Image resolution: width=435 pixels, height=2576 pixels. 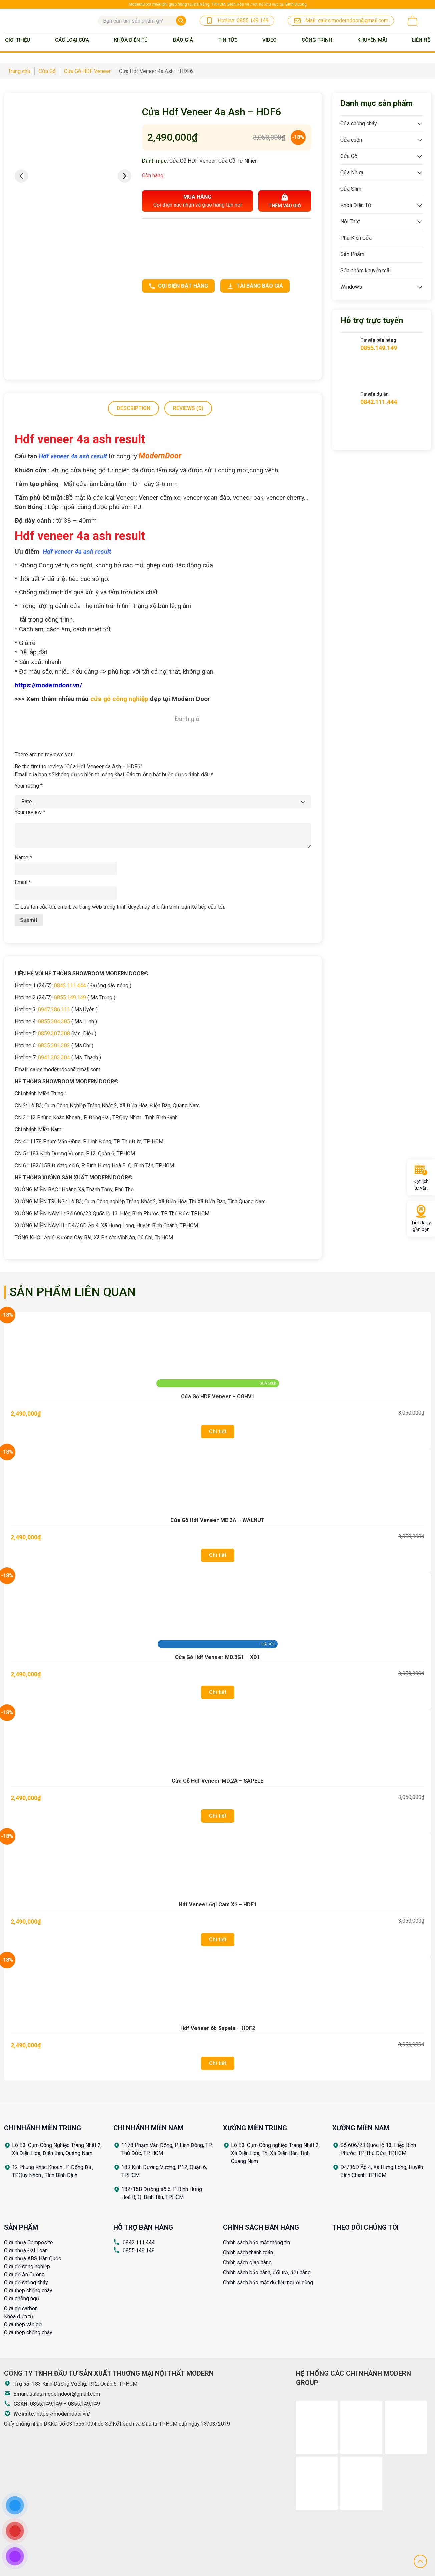 I want to click on Cửa Slim, so click(x=350, y=189).